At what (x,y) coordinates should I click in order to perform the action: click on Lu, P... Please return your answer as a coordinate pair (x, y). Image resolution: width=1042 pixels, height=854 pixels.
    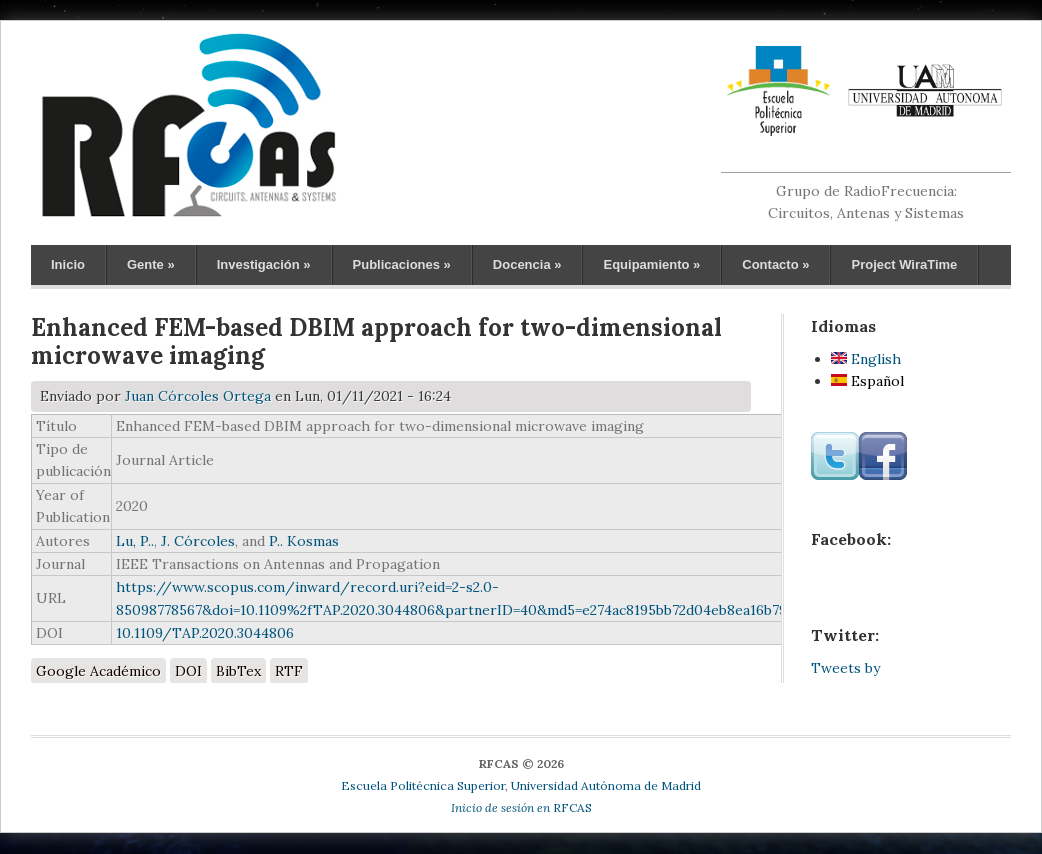
    Looking at the image, I should click on (135, 541).